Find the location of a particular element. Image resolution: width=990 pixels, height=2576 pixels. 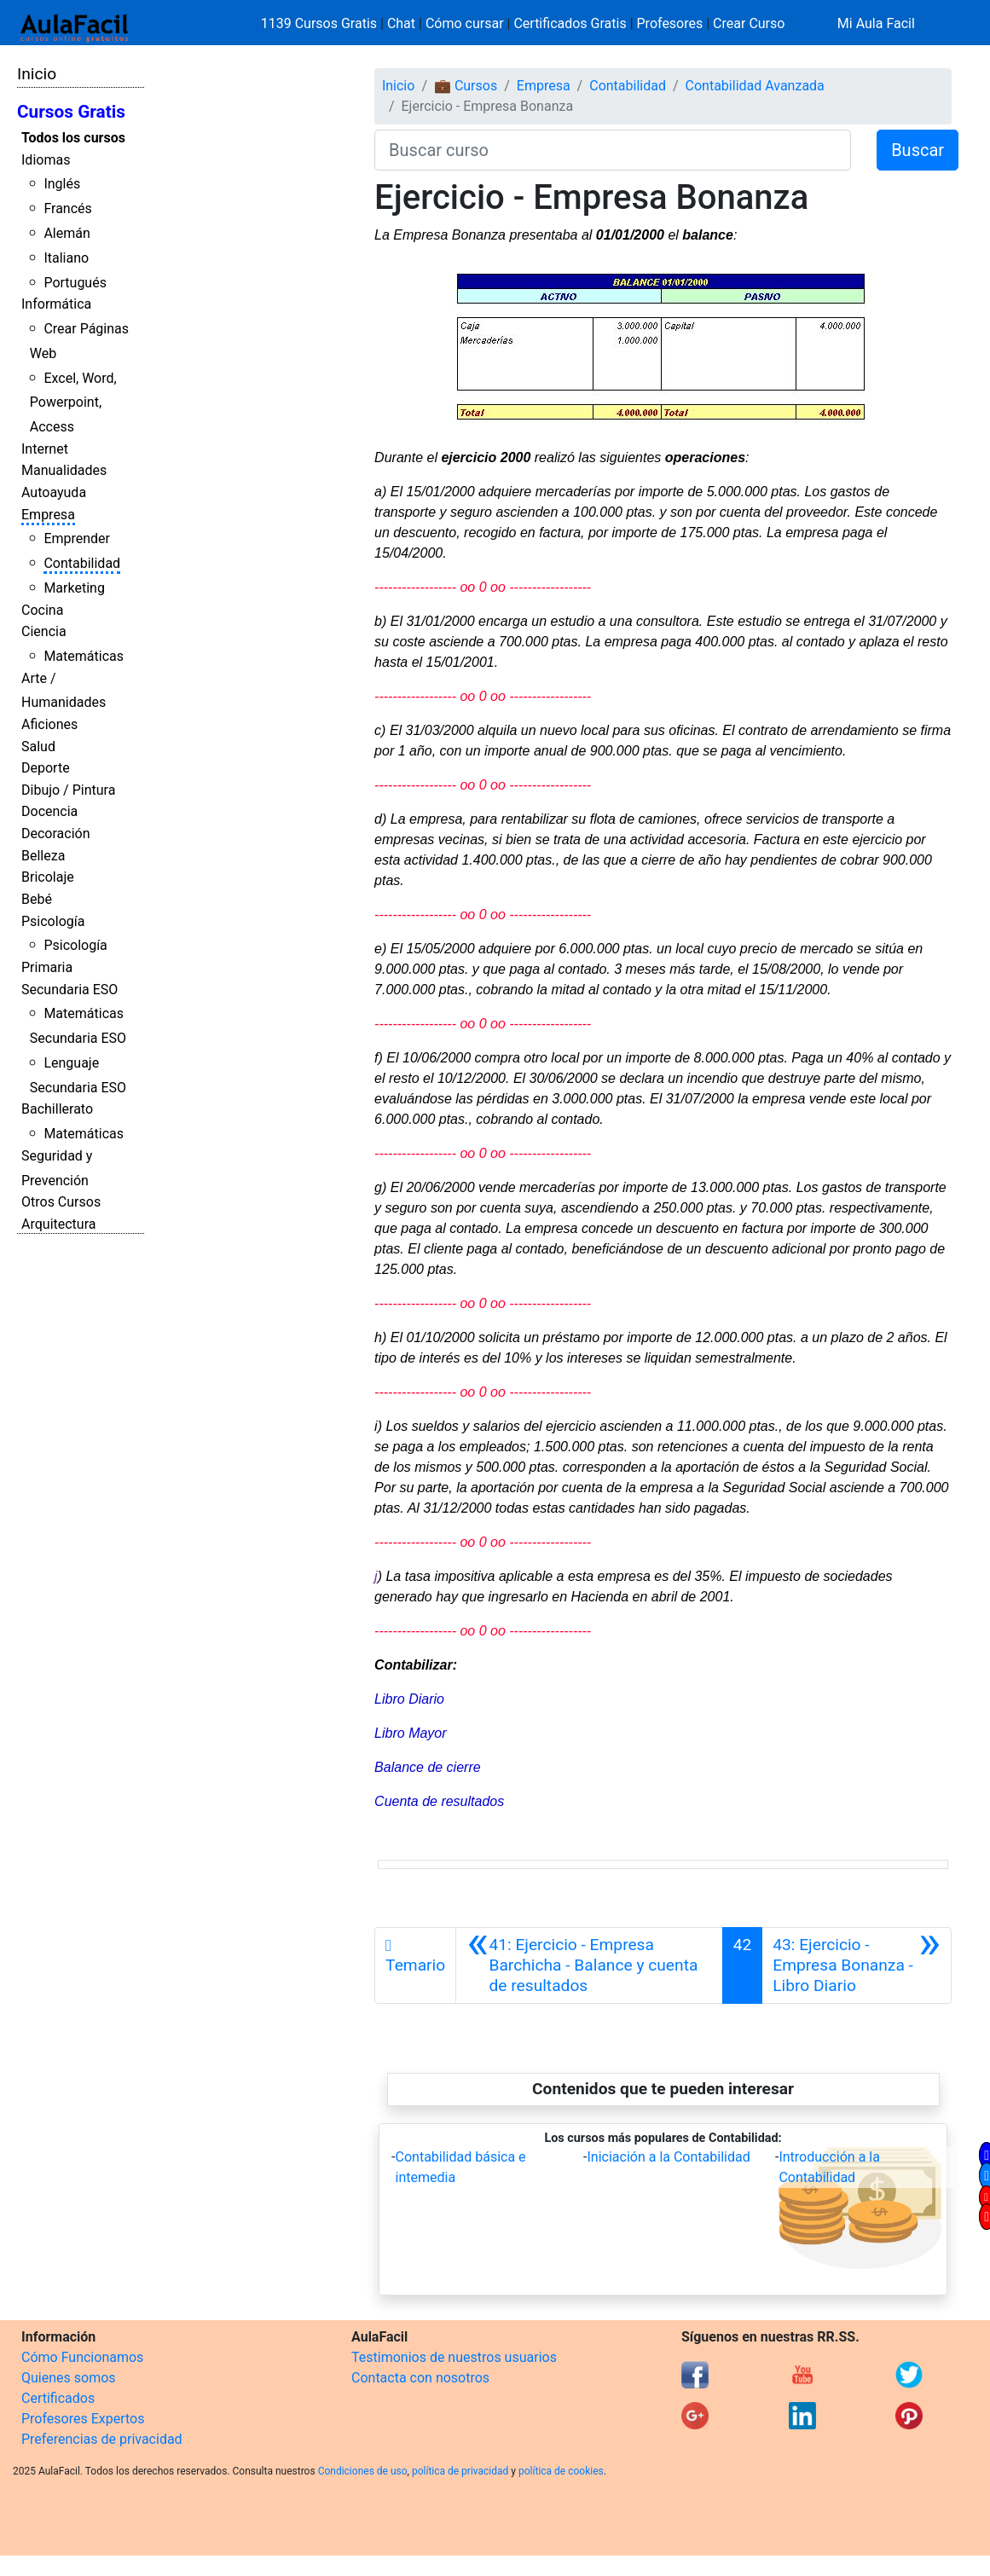

💼 Cursos is located at coordinates (465, 86).